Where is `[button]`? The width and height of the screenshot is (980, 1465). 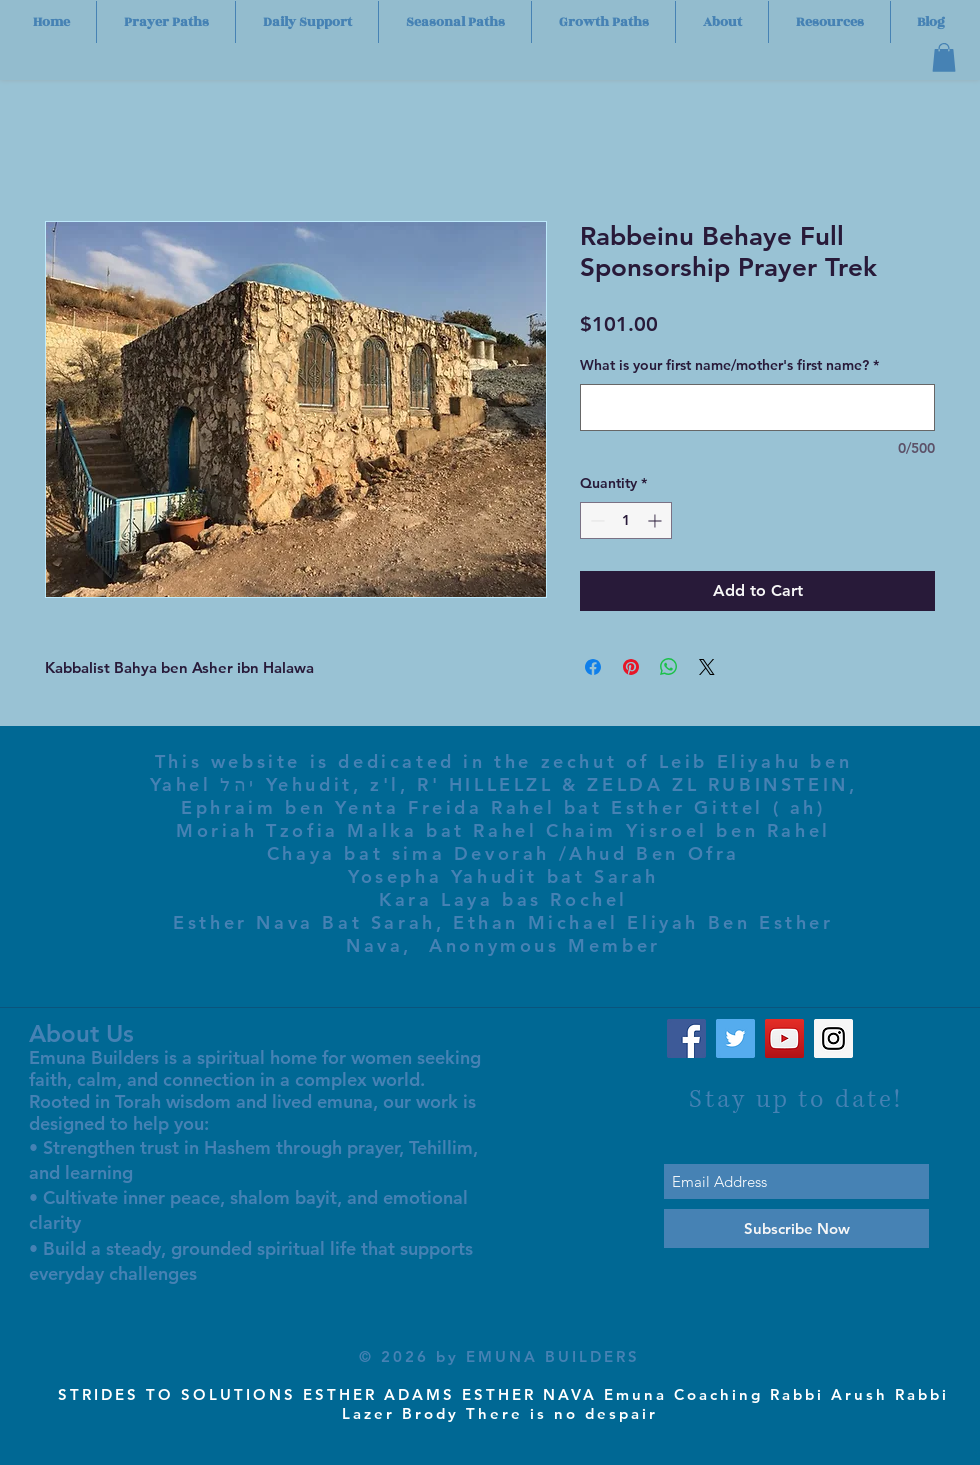 [button] is located at coordinates (944, 57).